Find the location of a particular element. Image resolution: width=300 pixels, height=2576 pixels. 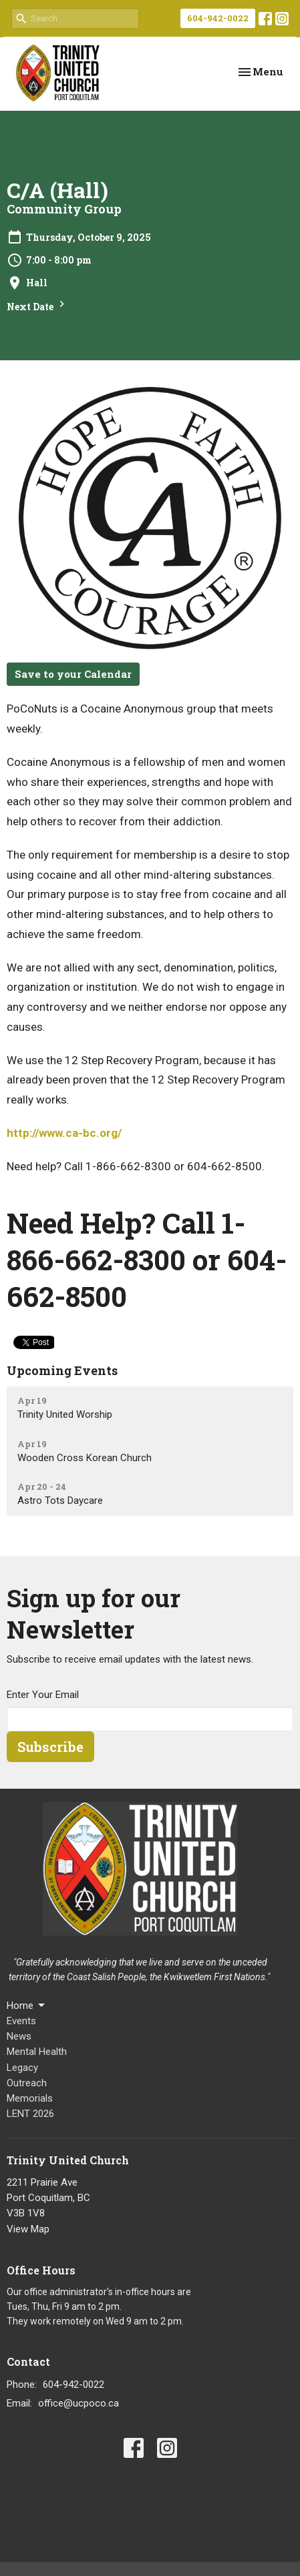

Events is located at coordinates (21, 2021).